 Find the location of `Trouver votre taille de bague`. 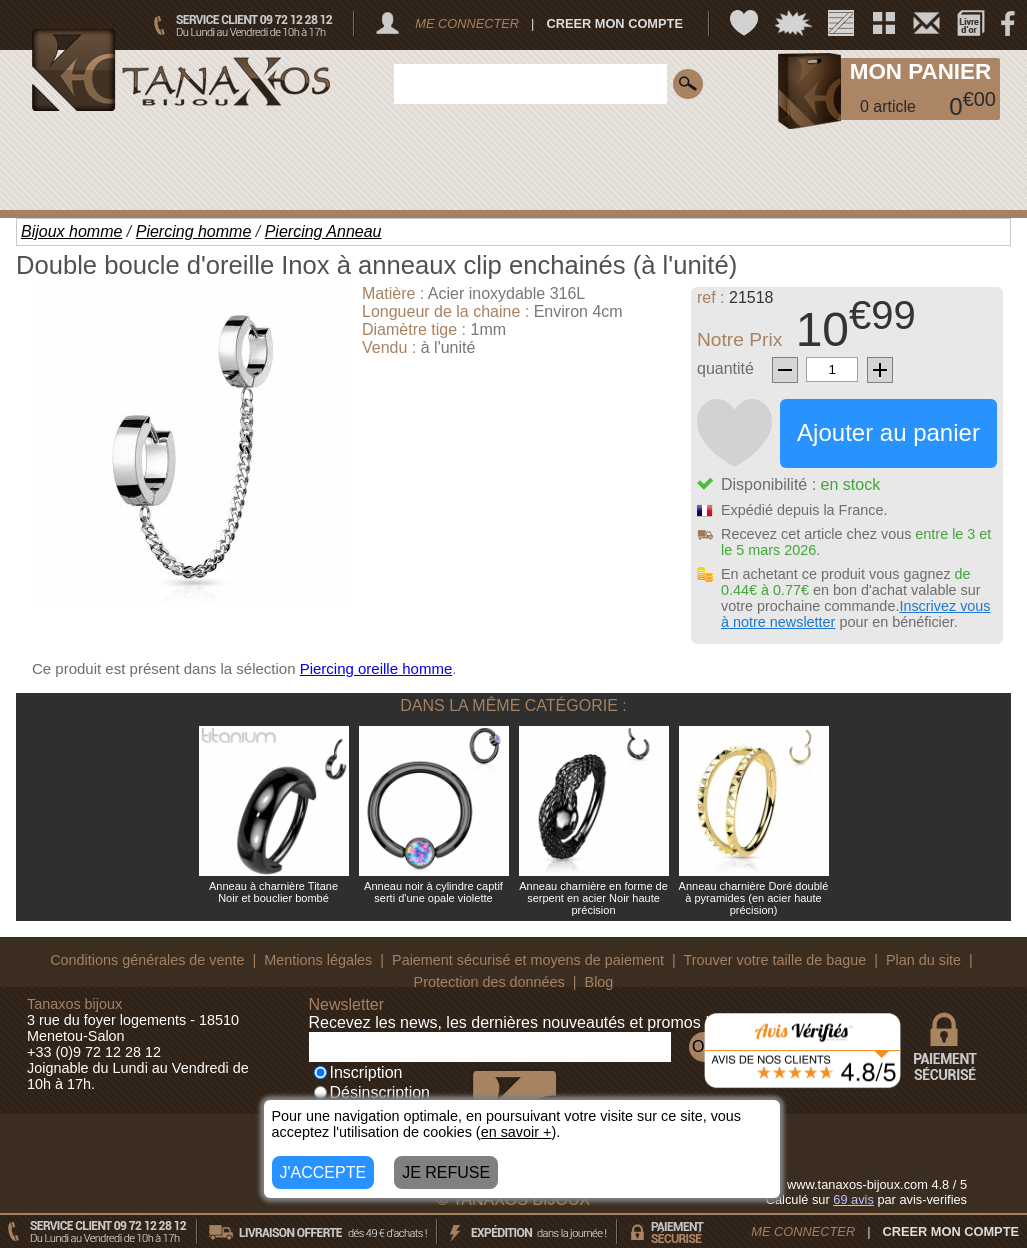

Trouver votre taille de bague is located at coordinates (775, 960).